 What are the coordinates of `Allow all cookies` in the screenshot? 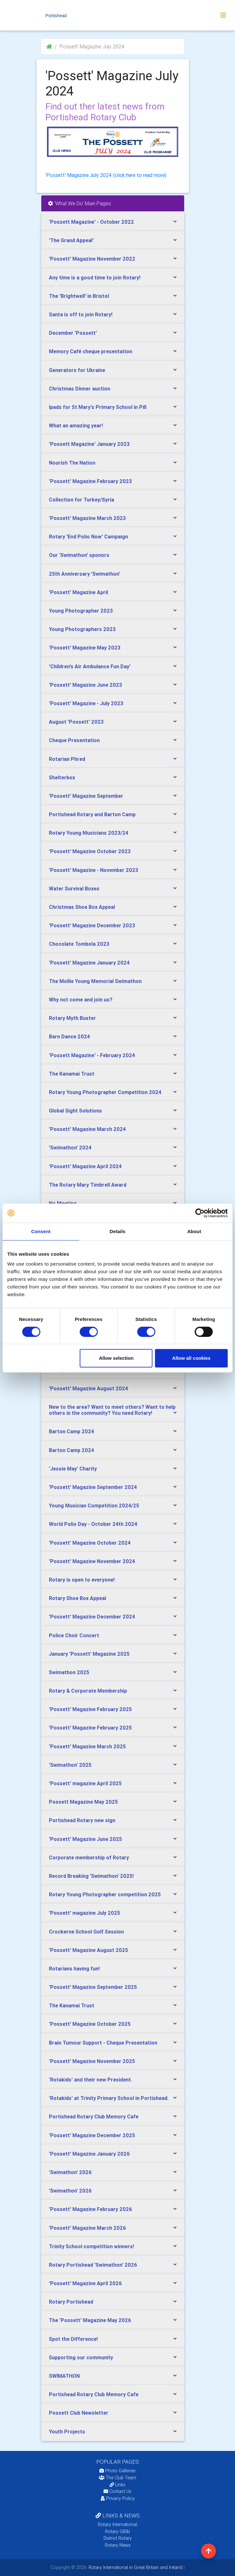 It's located at (191, 1358).